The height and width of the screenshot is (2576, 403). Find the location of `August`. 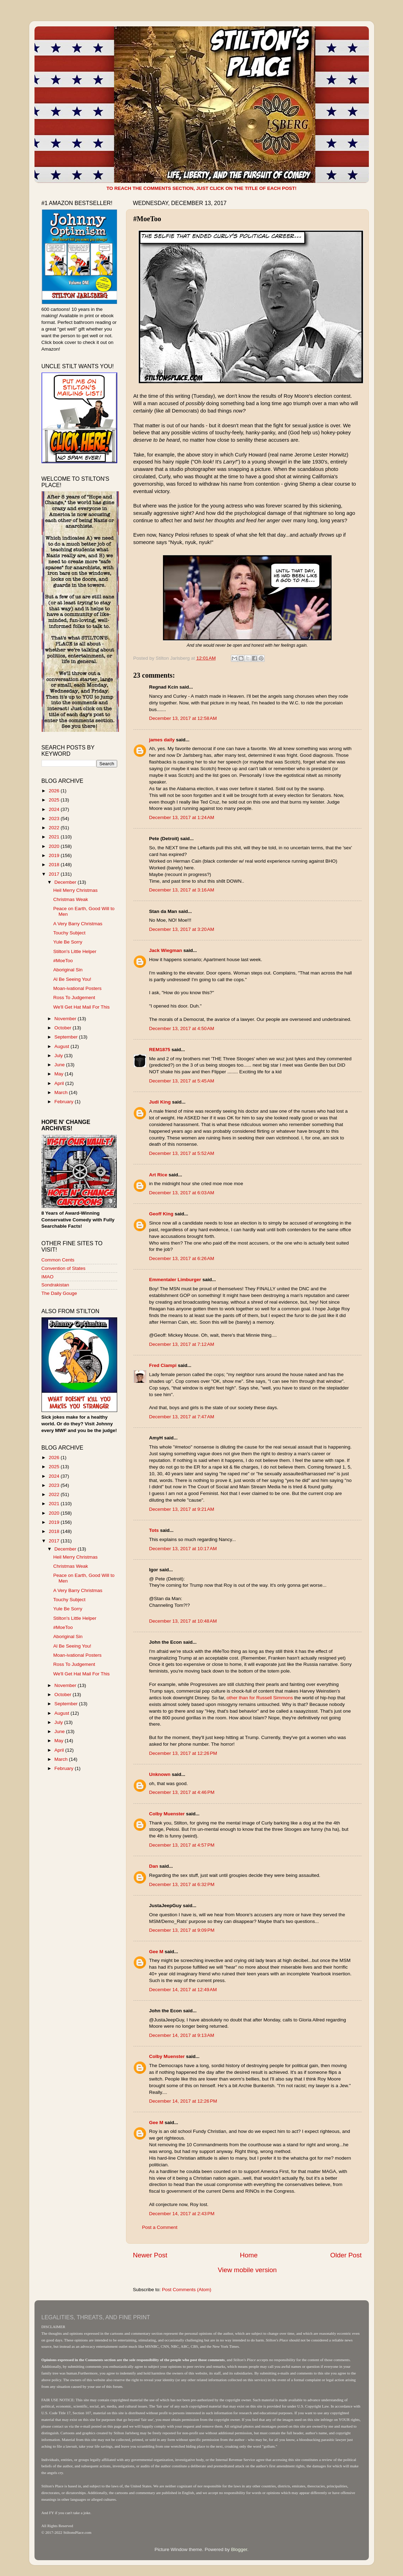

August is located at coordinates (63, 1046).